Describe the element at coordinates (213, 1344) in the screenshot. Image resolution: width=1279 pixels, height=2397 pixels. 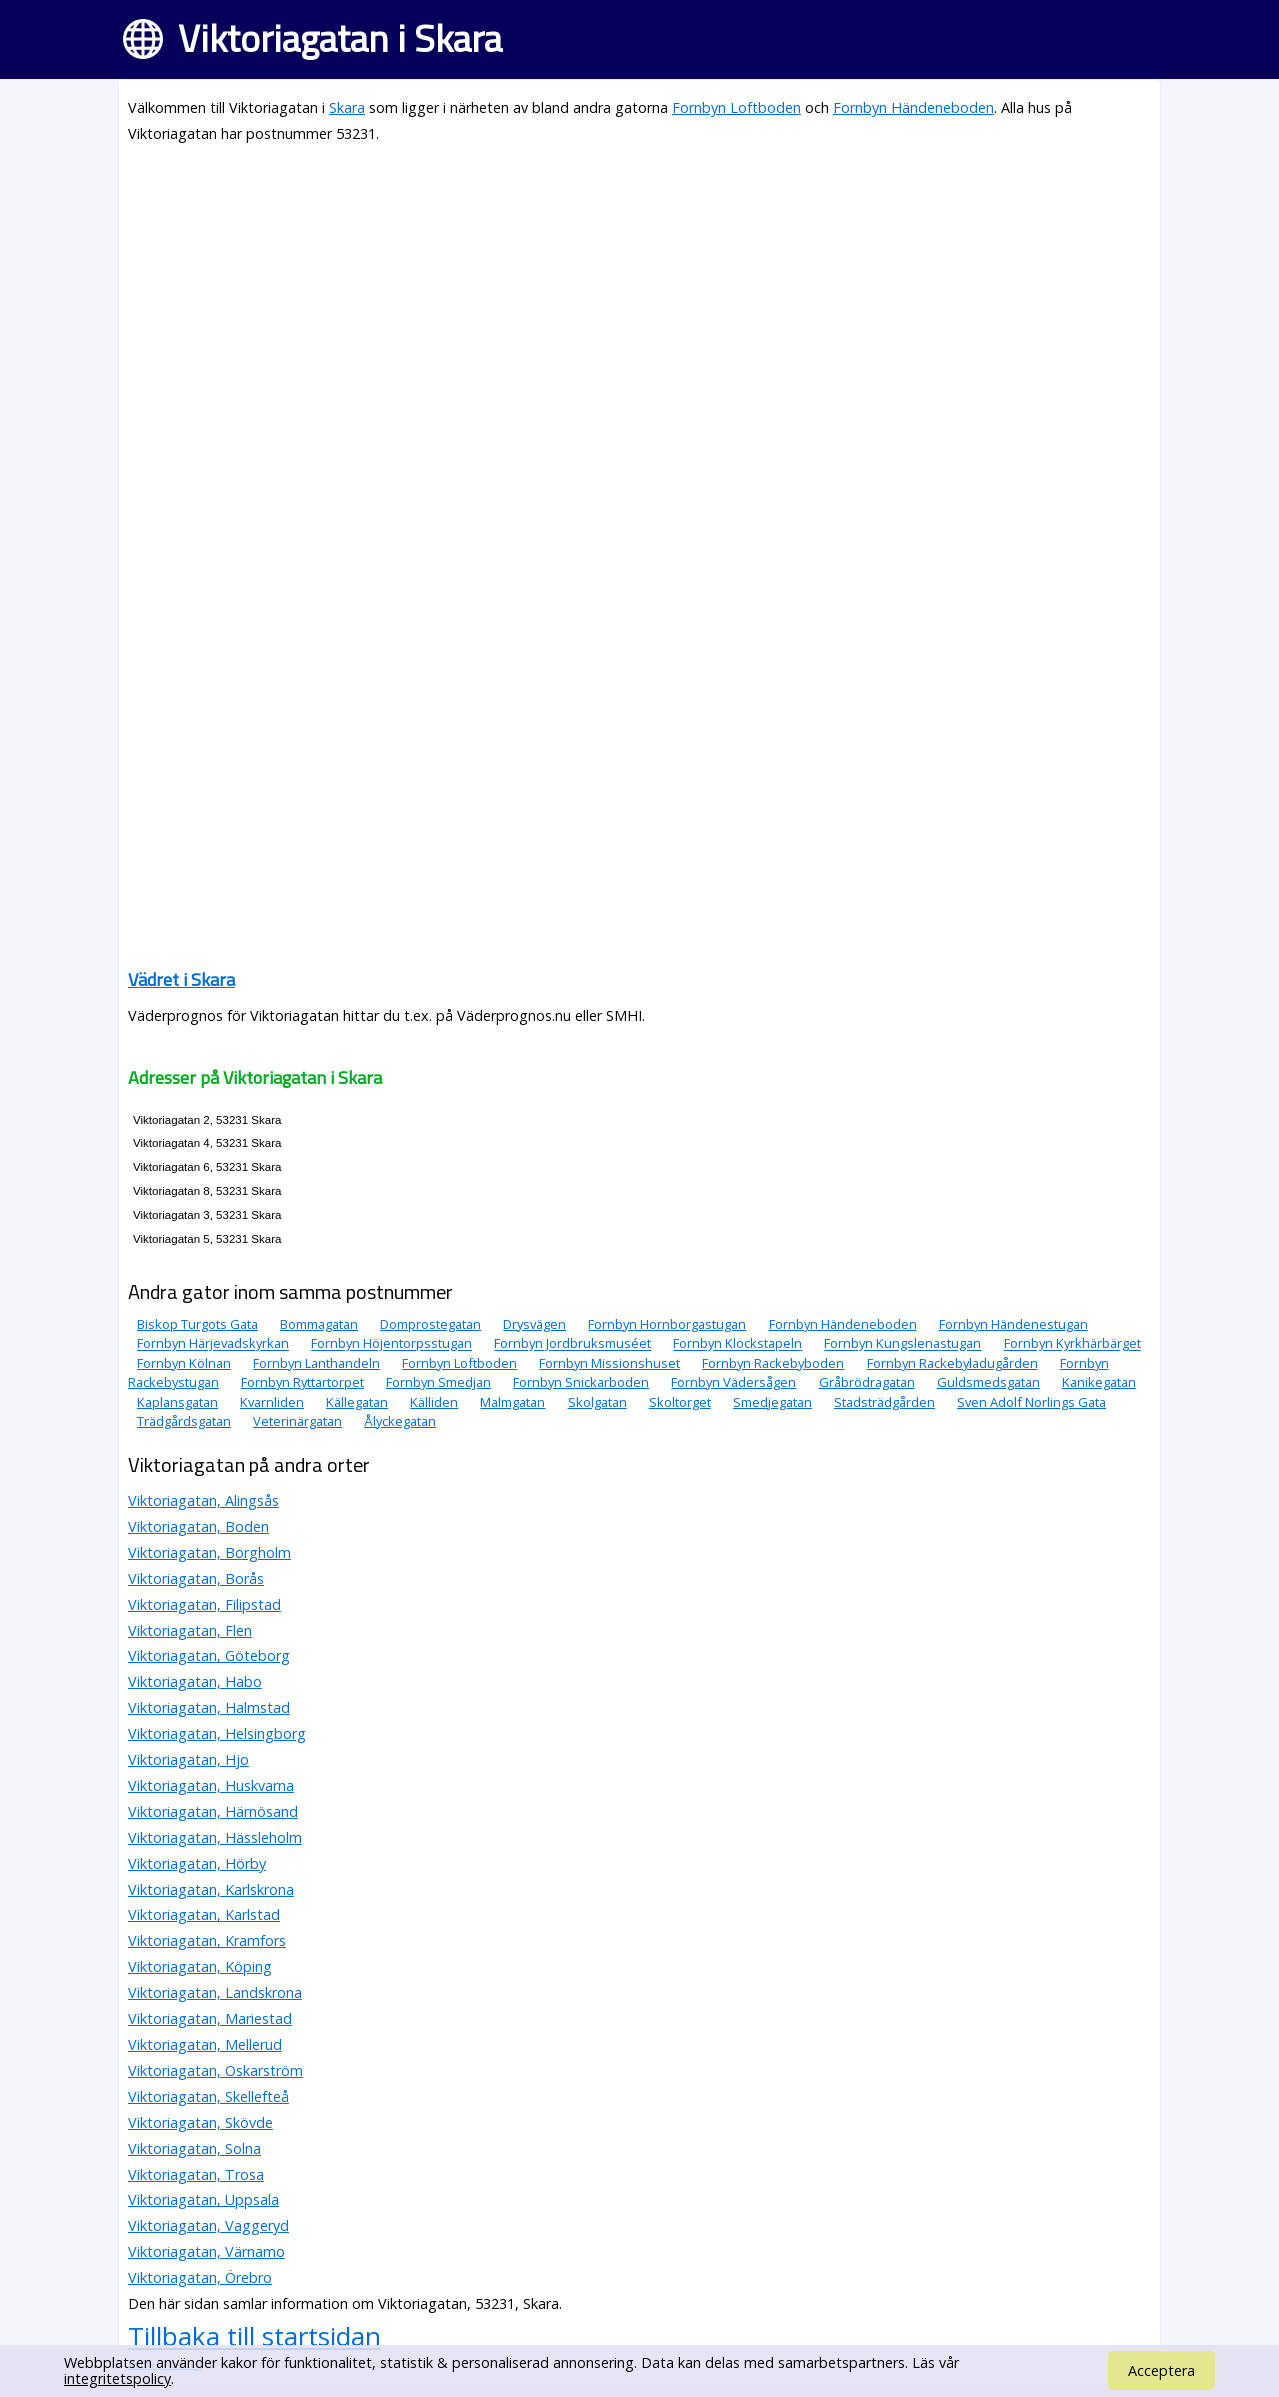
I see `Fornbyn Härjevadskyrkan` at that location.